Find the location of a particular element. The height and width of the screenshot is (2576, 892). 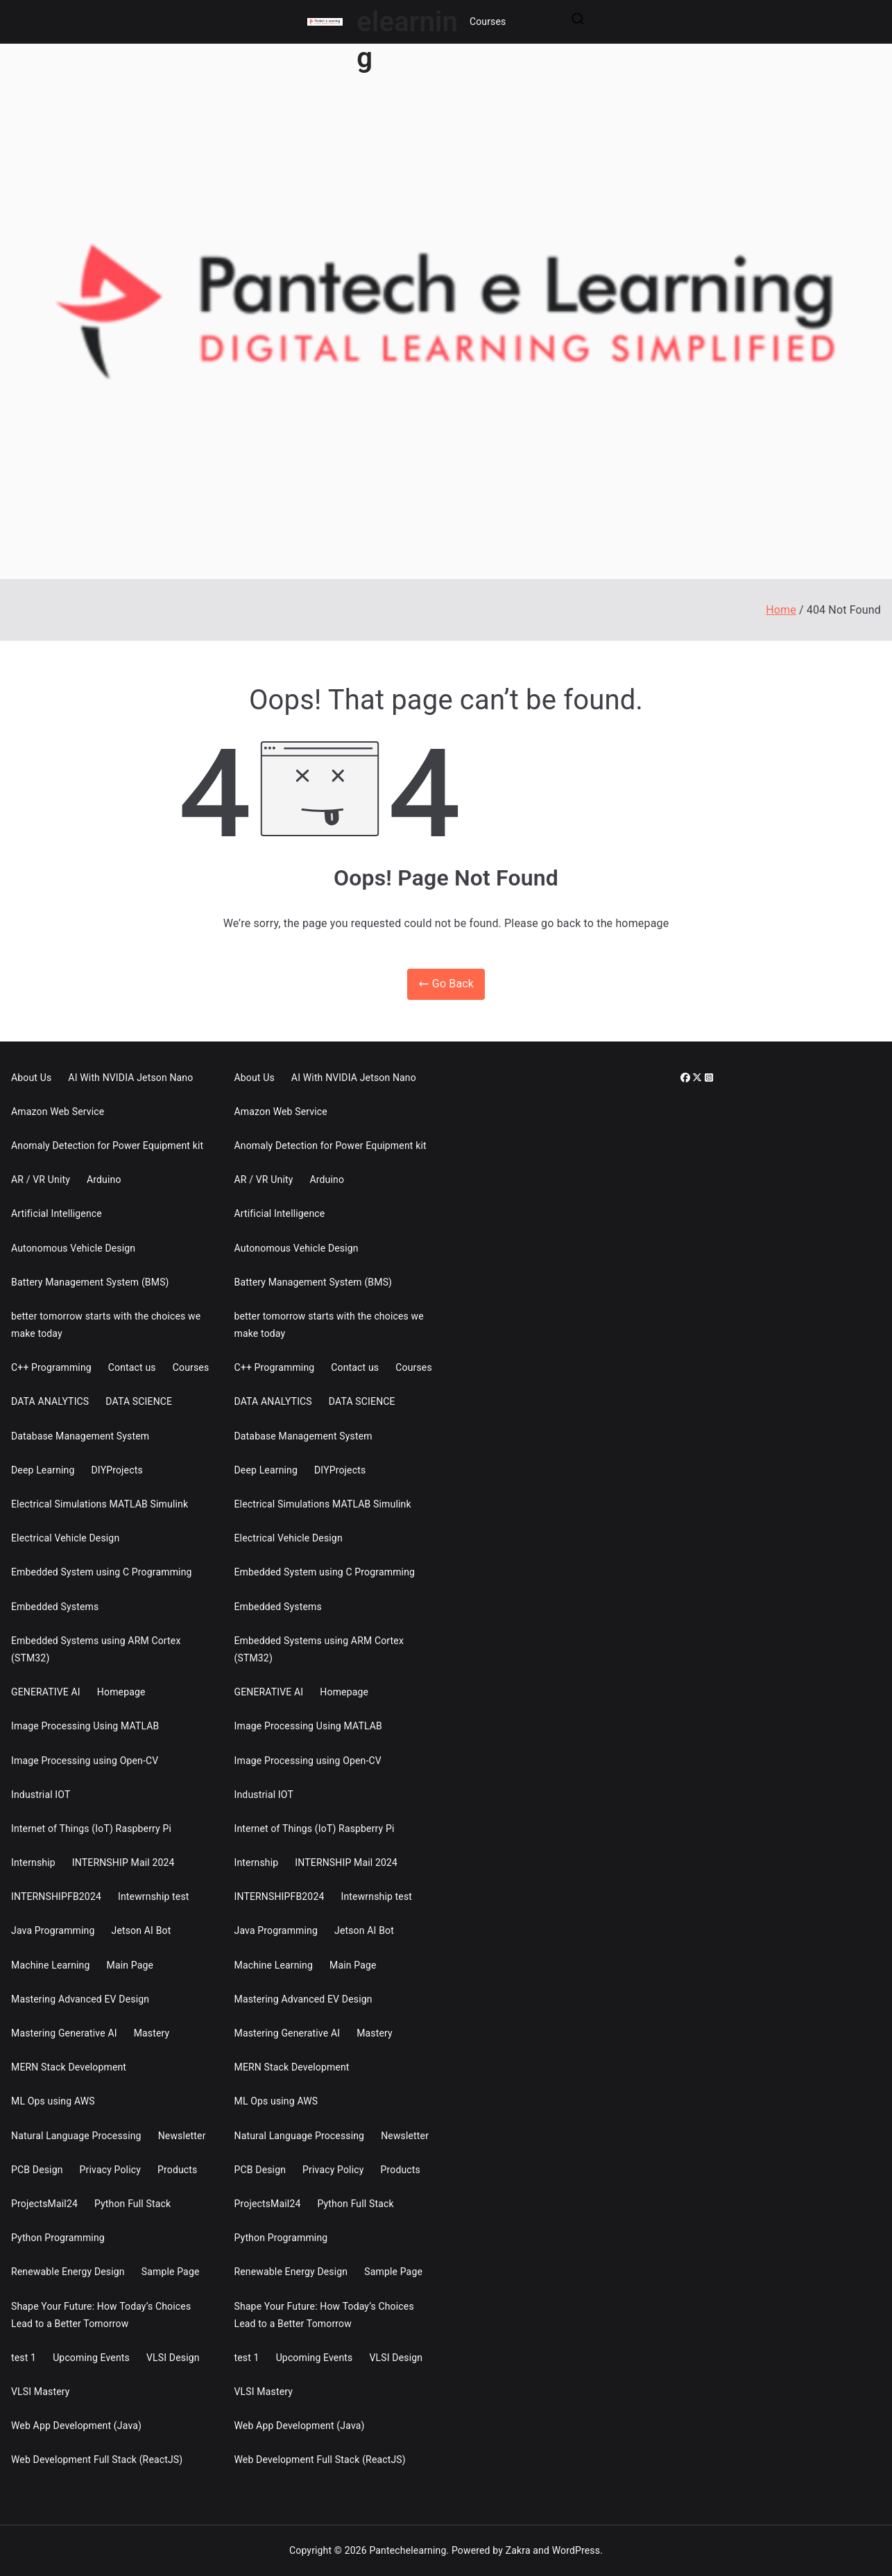

DATA ANALYTICS is located at coordinates (50, 1401).